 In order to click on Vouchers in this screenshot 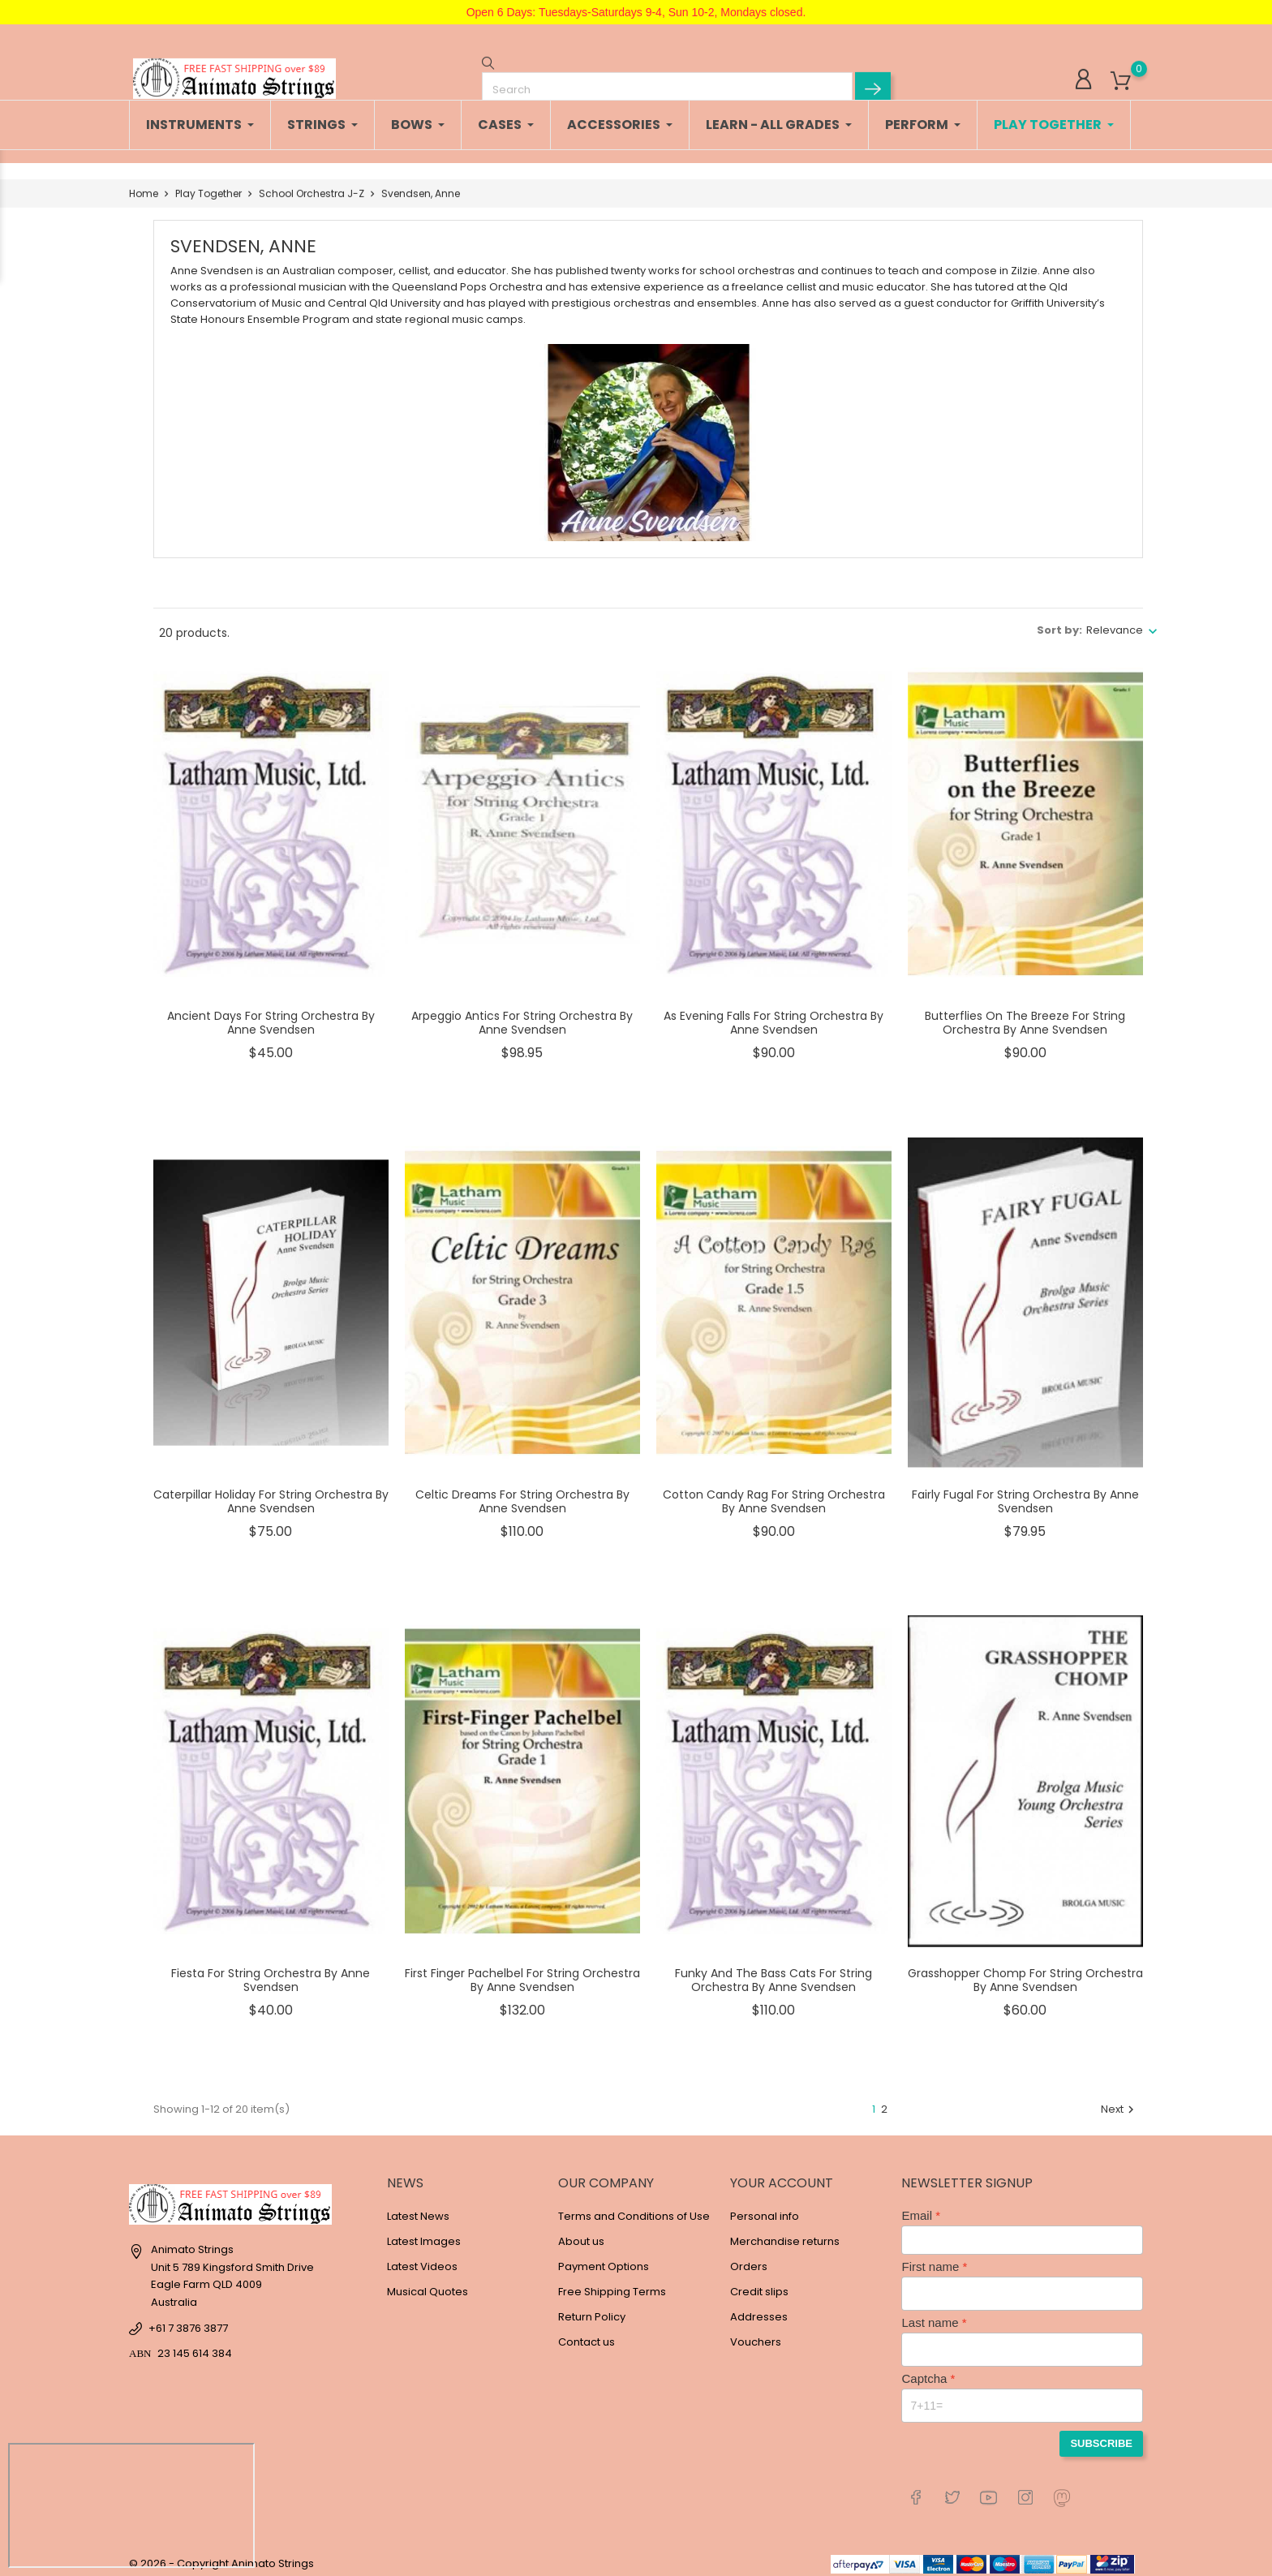, I will do `click(755, 2334)`.